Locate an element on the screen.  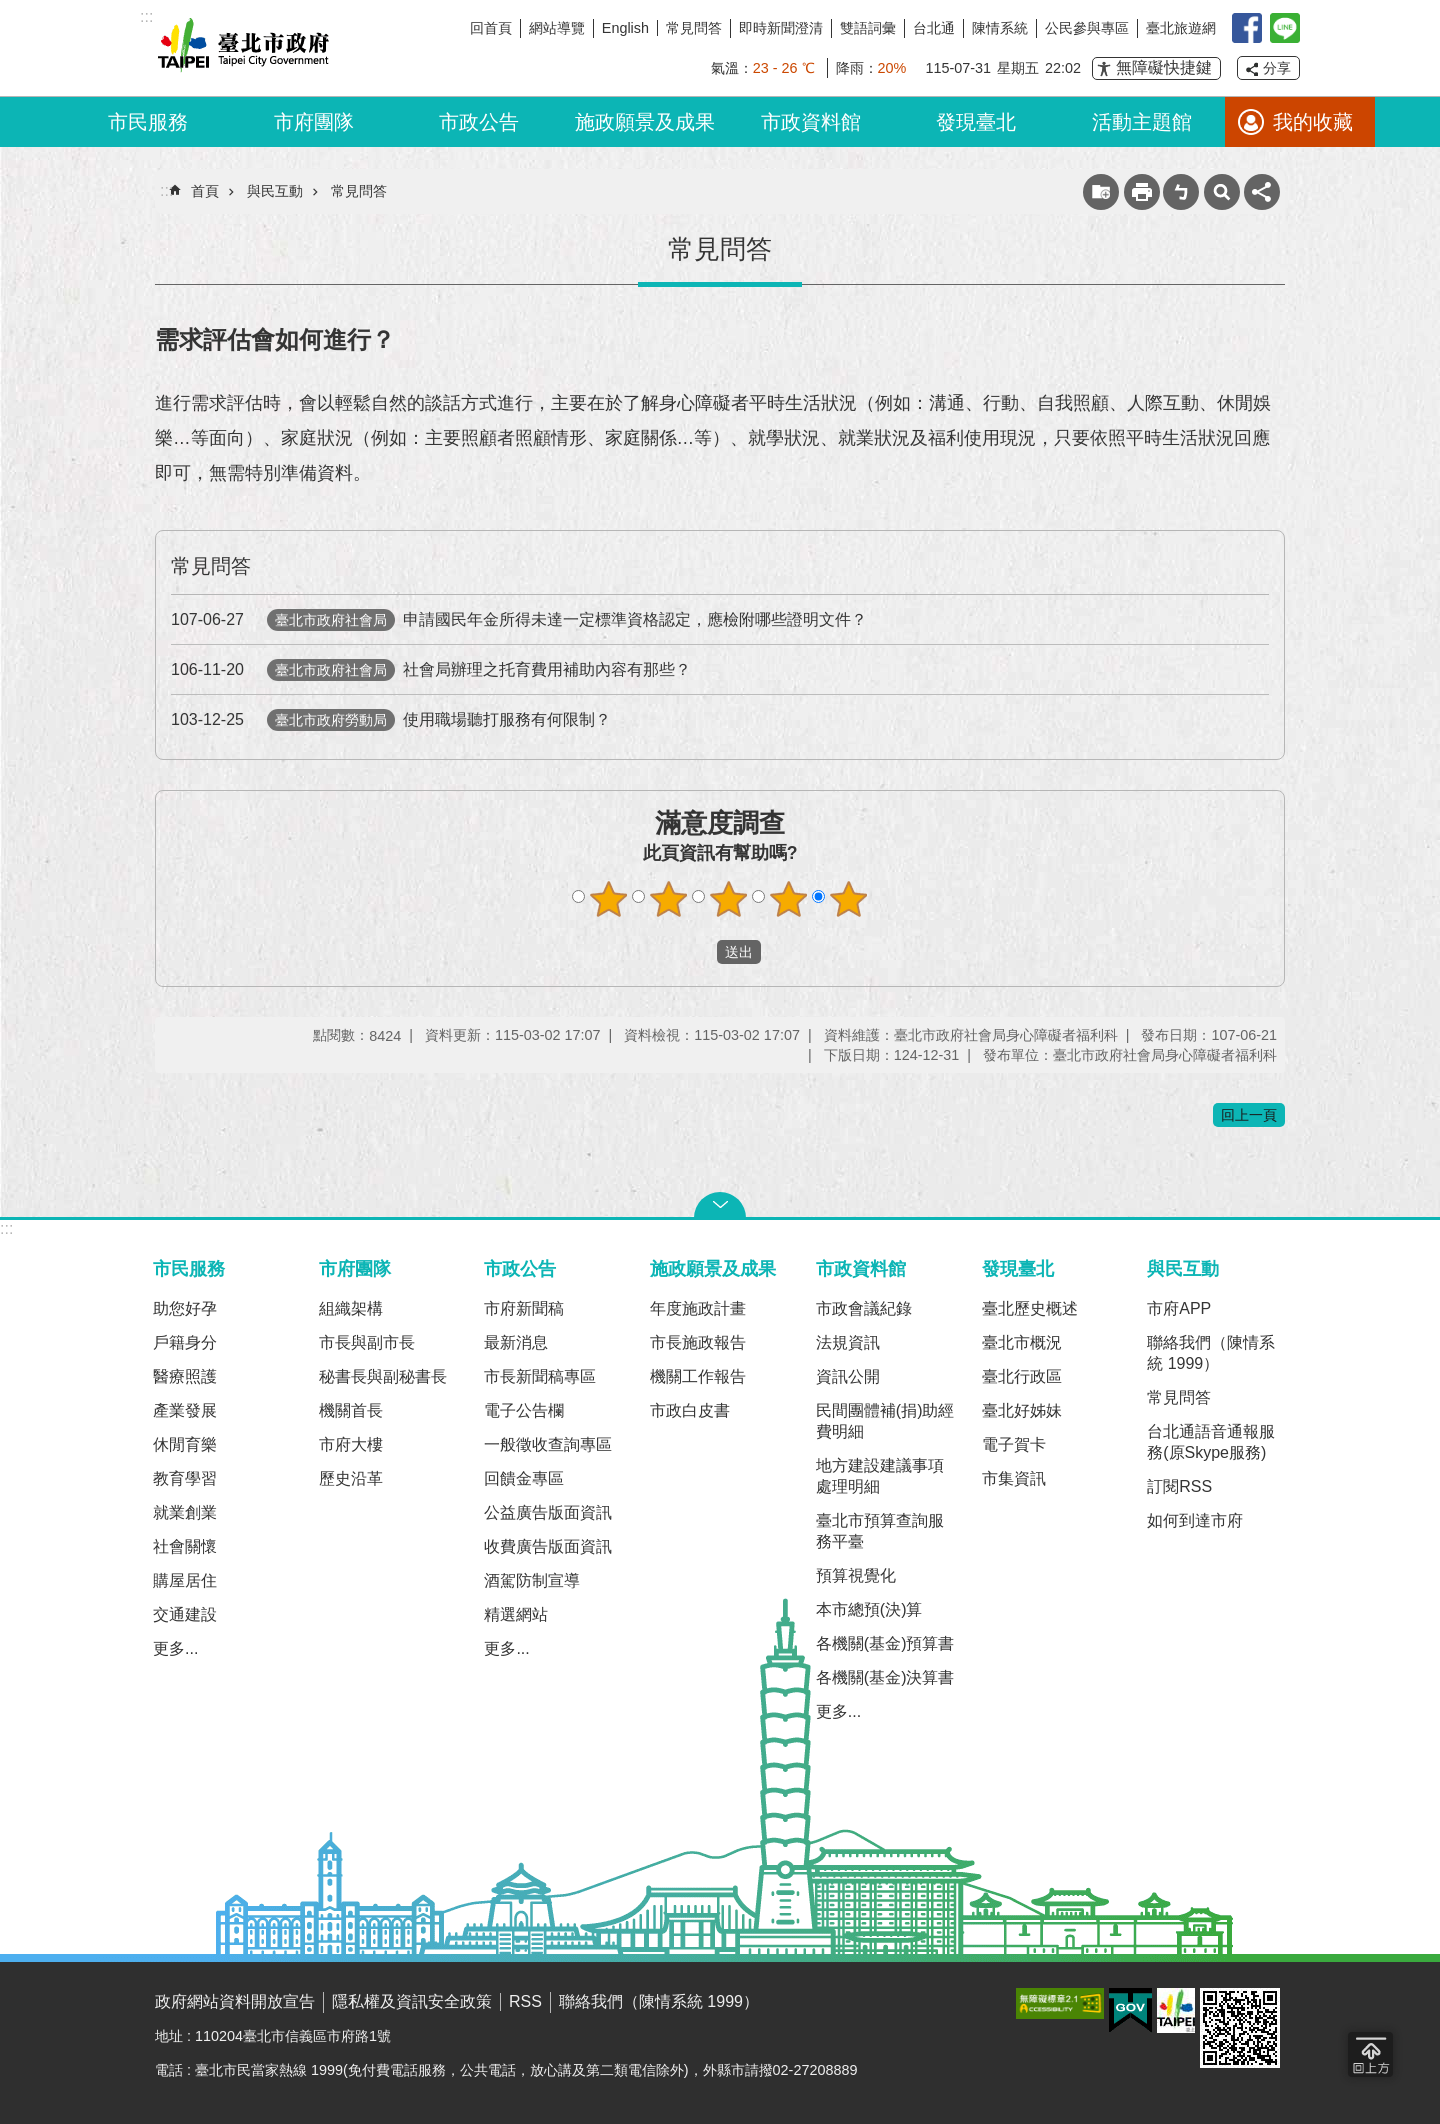
申請國民年金所得未達一定標準資格認定，應檢附哪些證明文件？ is located at coordinates (519, 619).